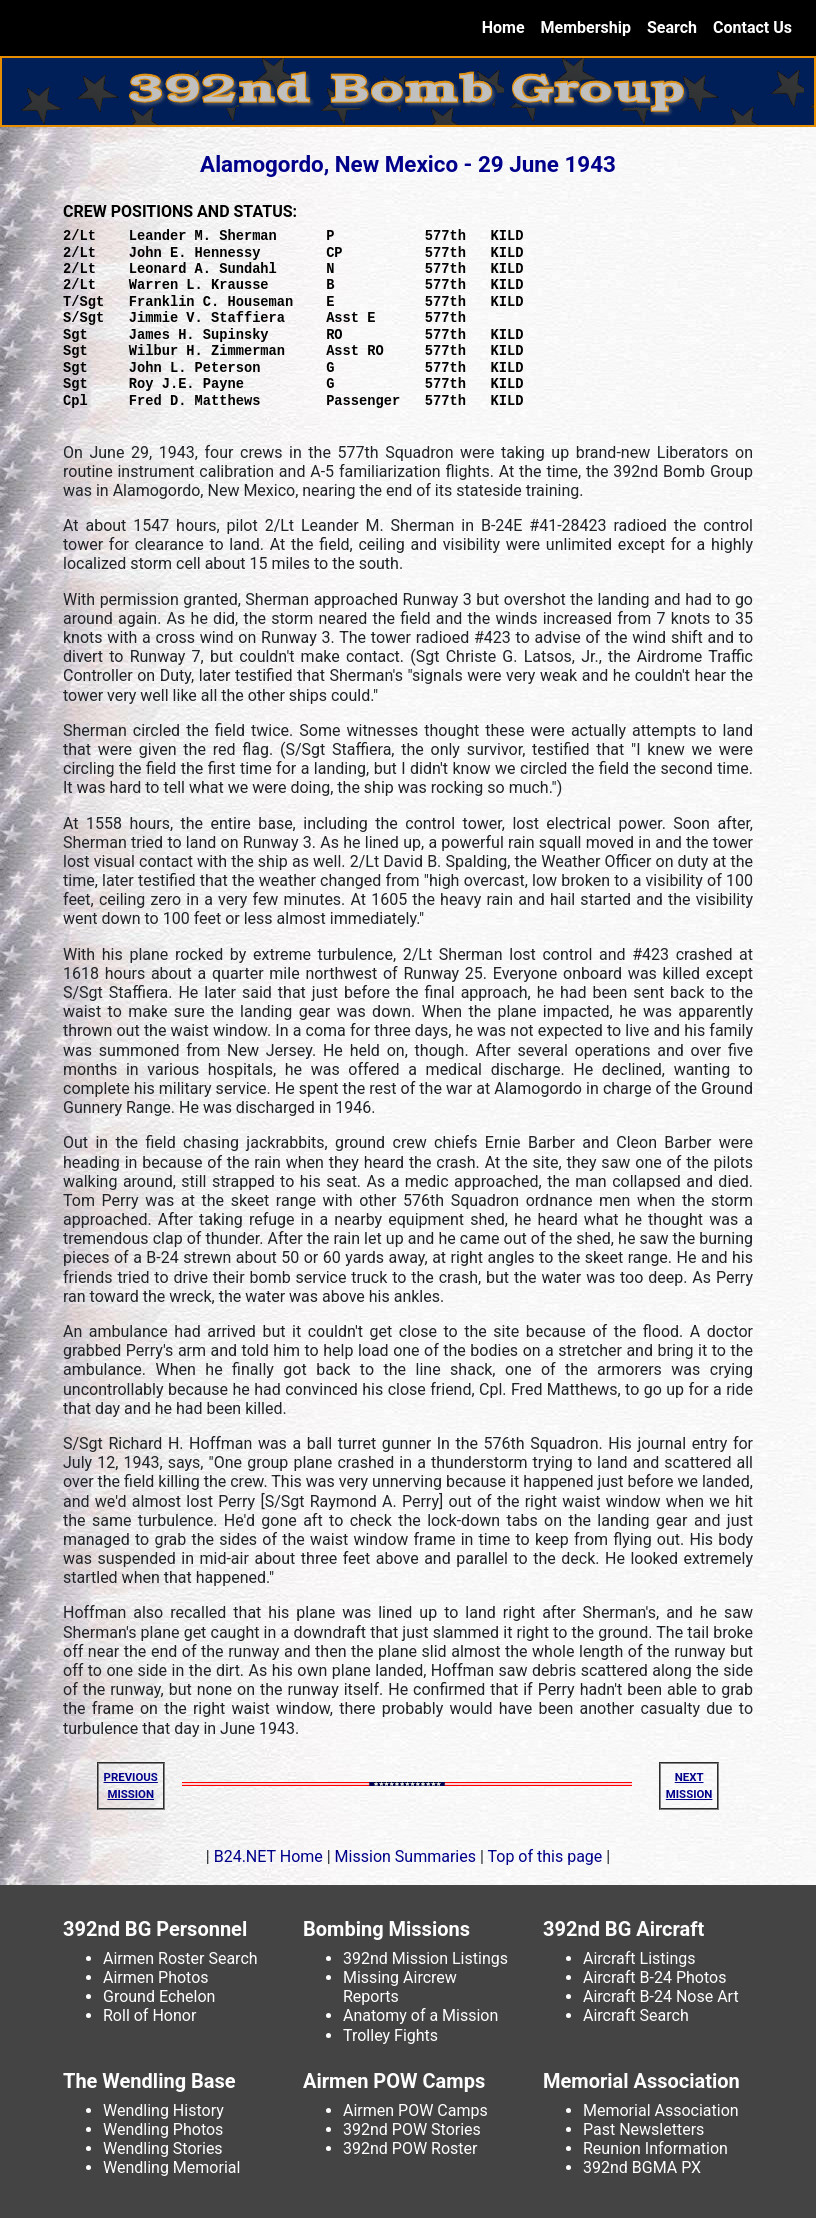  Describe the element at coordinates (672, 27) in the screenshot. I see `Search` at that location.